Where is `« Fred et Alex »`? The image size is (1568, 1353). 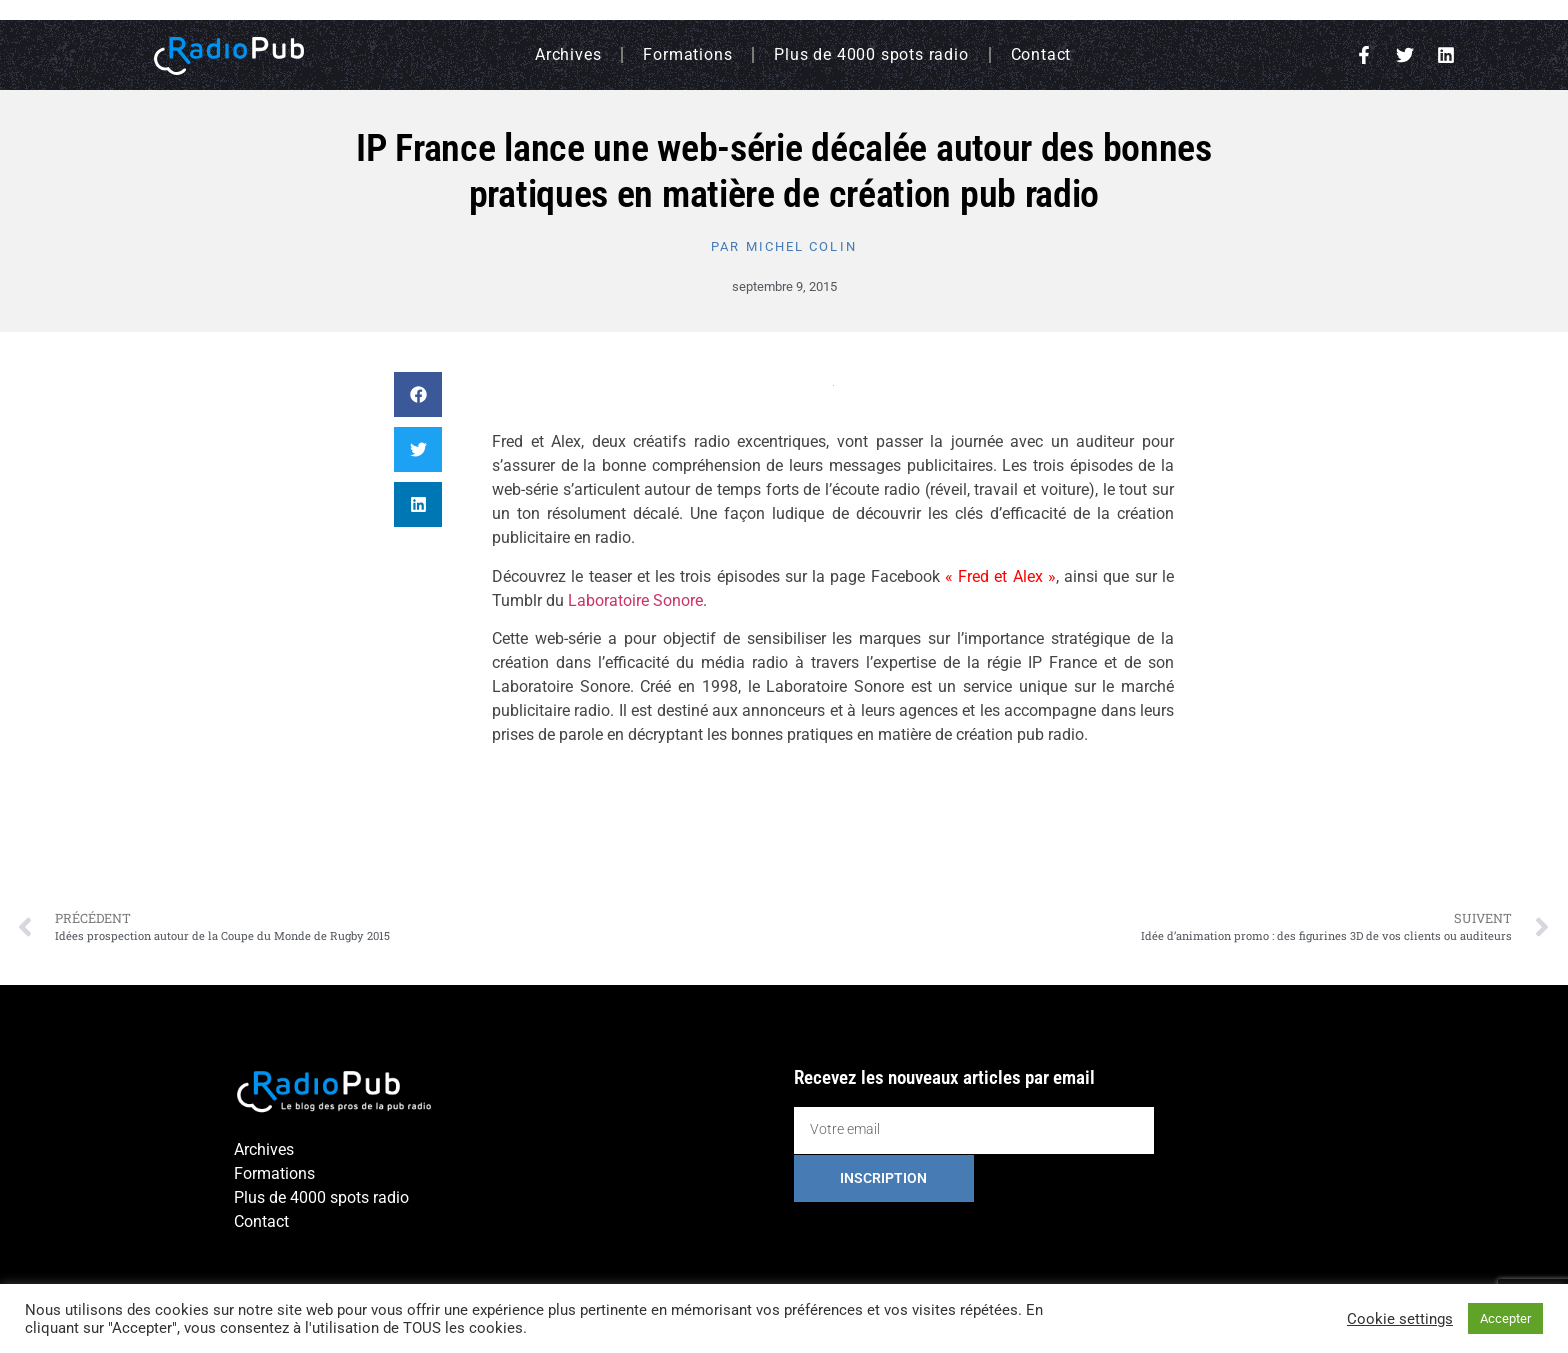 « Fred et Alex » is located at coordinates (1000, 576).